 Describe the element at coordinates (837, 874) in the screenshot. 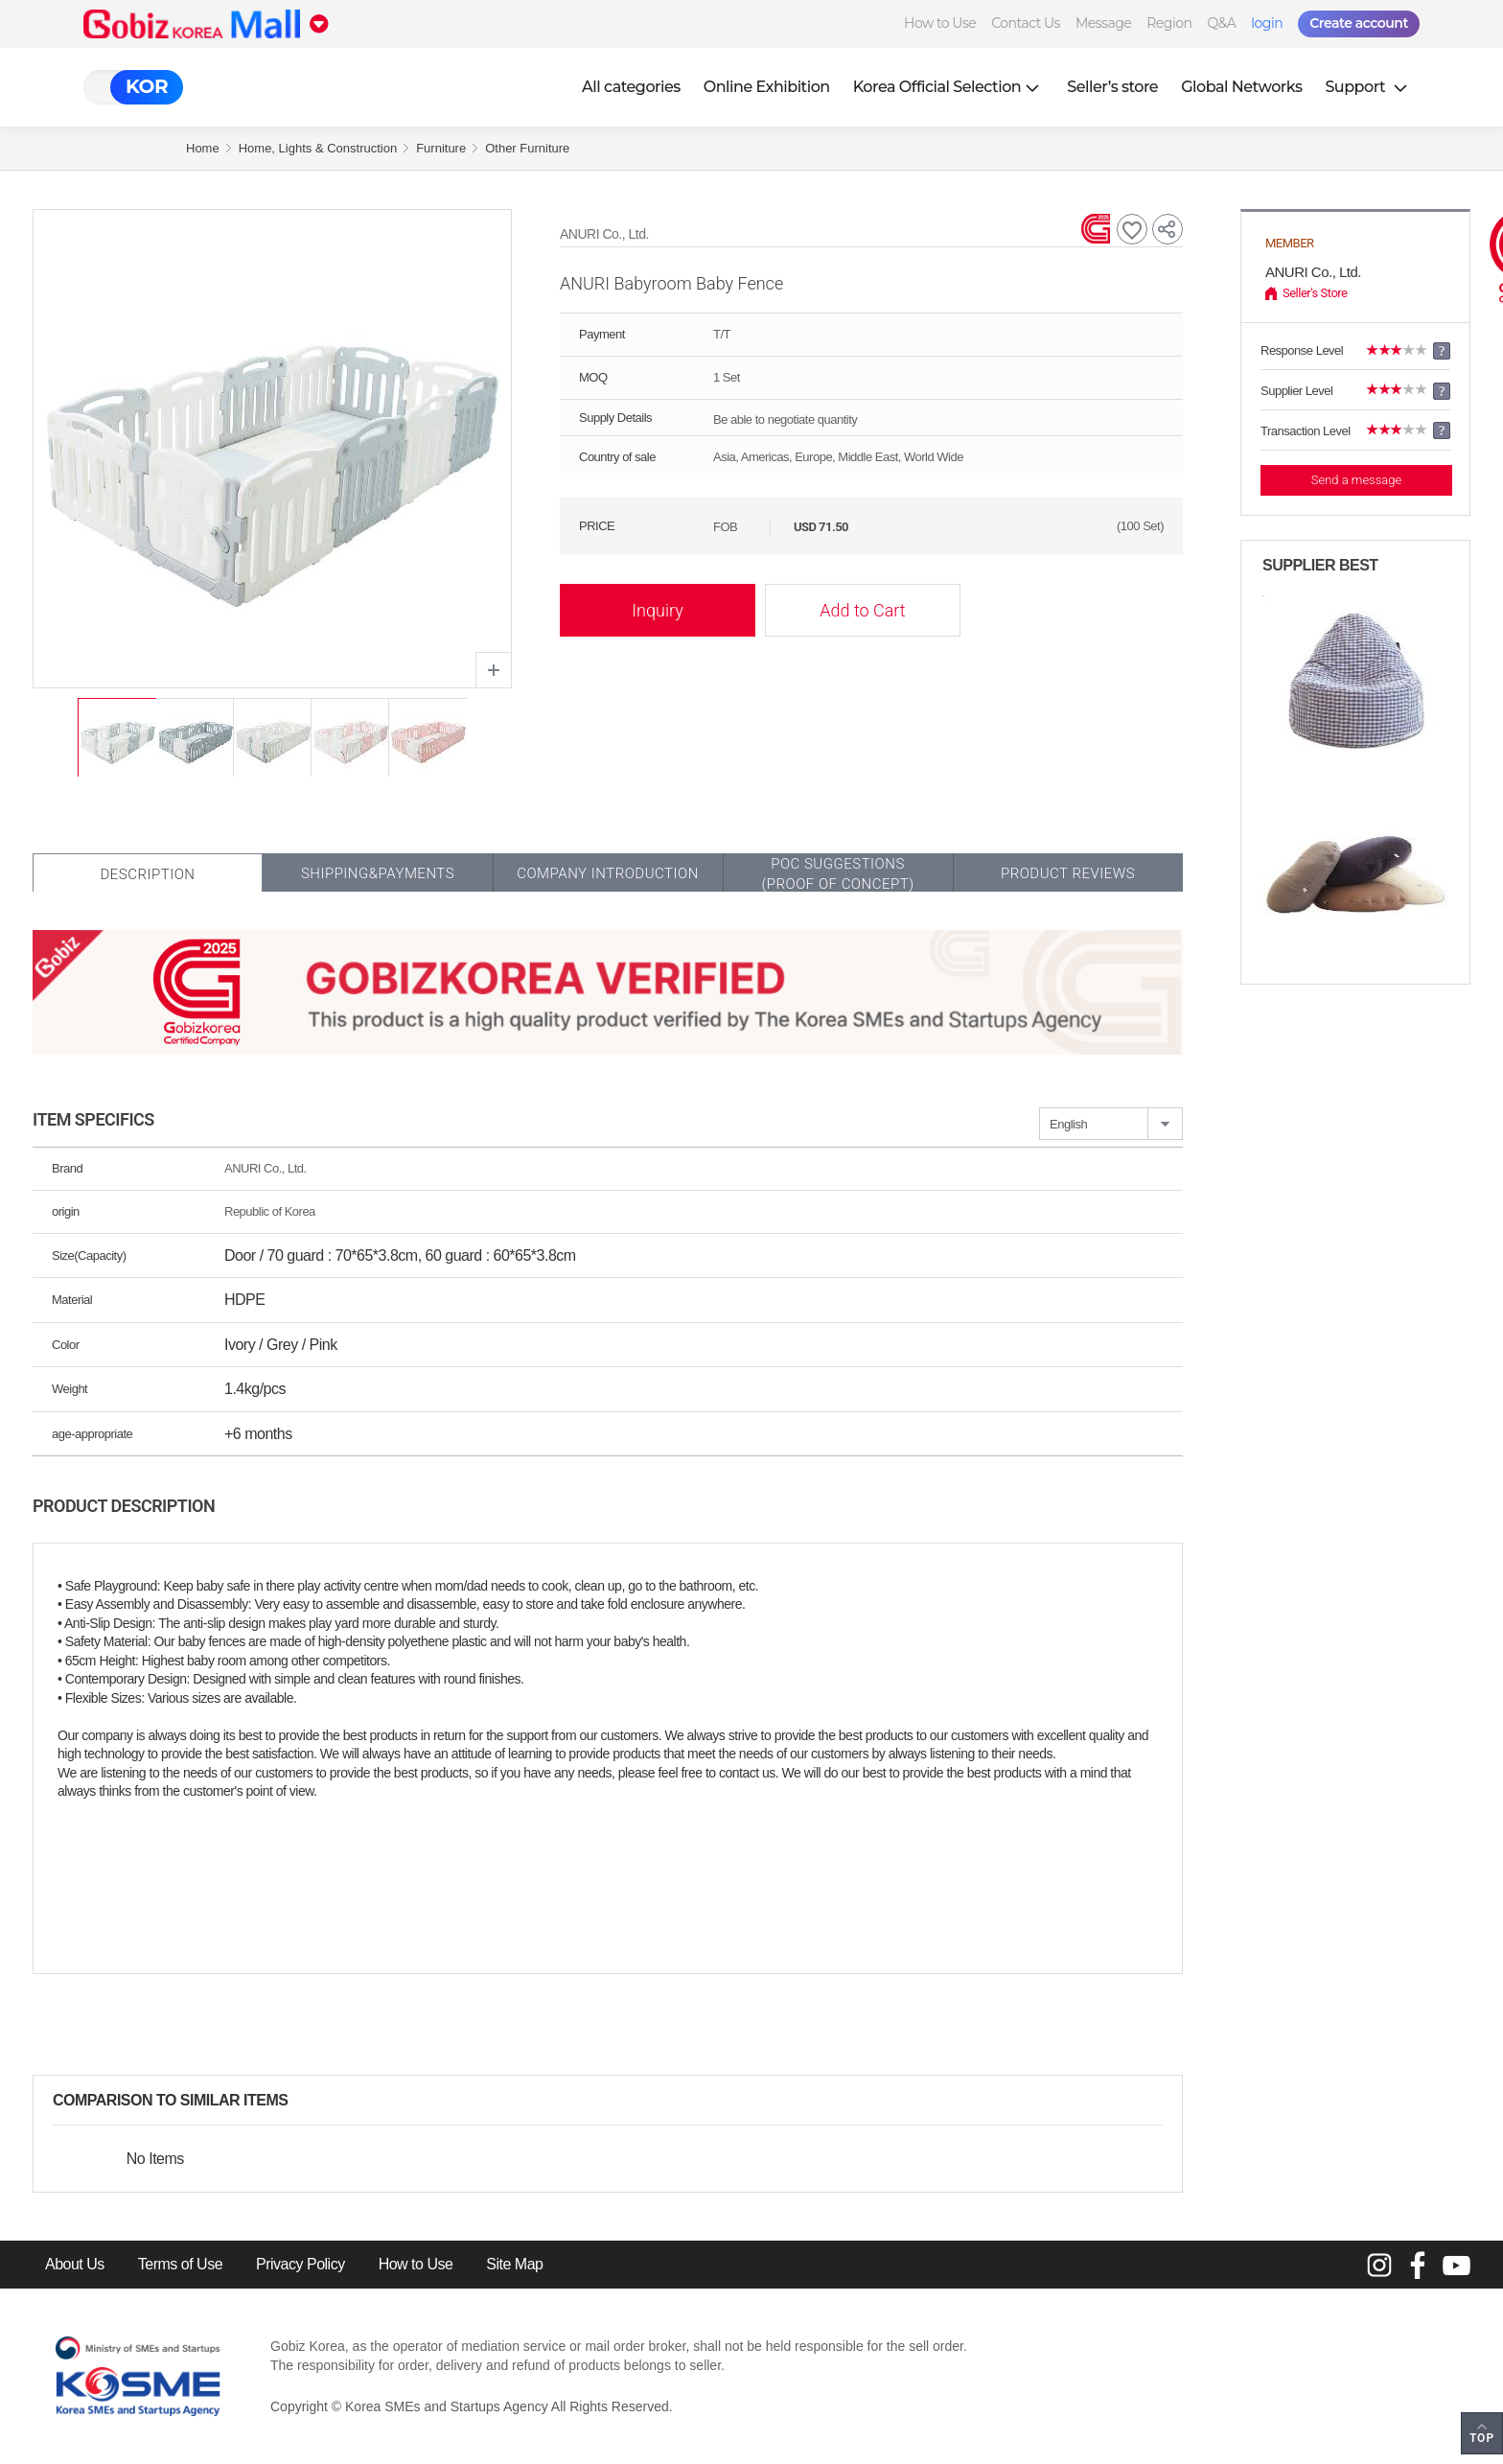

I see `POC SUGGESTIONS(PROOF OF CONCEPT)` at that location.